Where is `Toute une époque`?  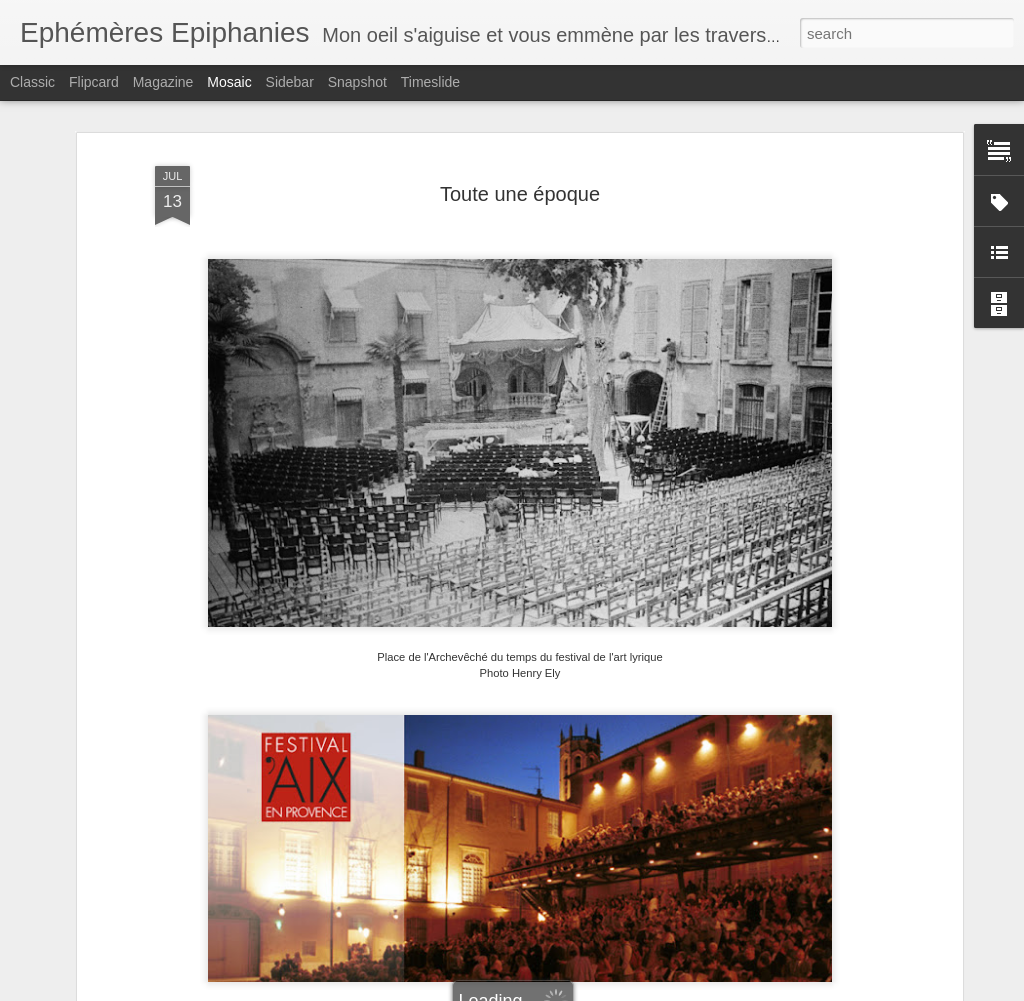
Toute une époque is located at coordinates (520, 194).